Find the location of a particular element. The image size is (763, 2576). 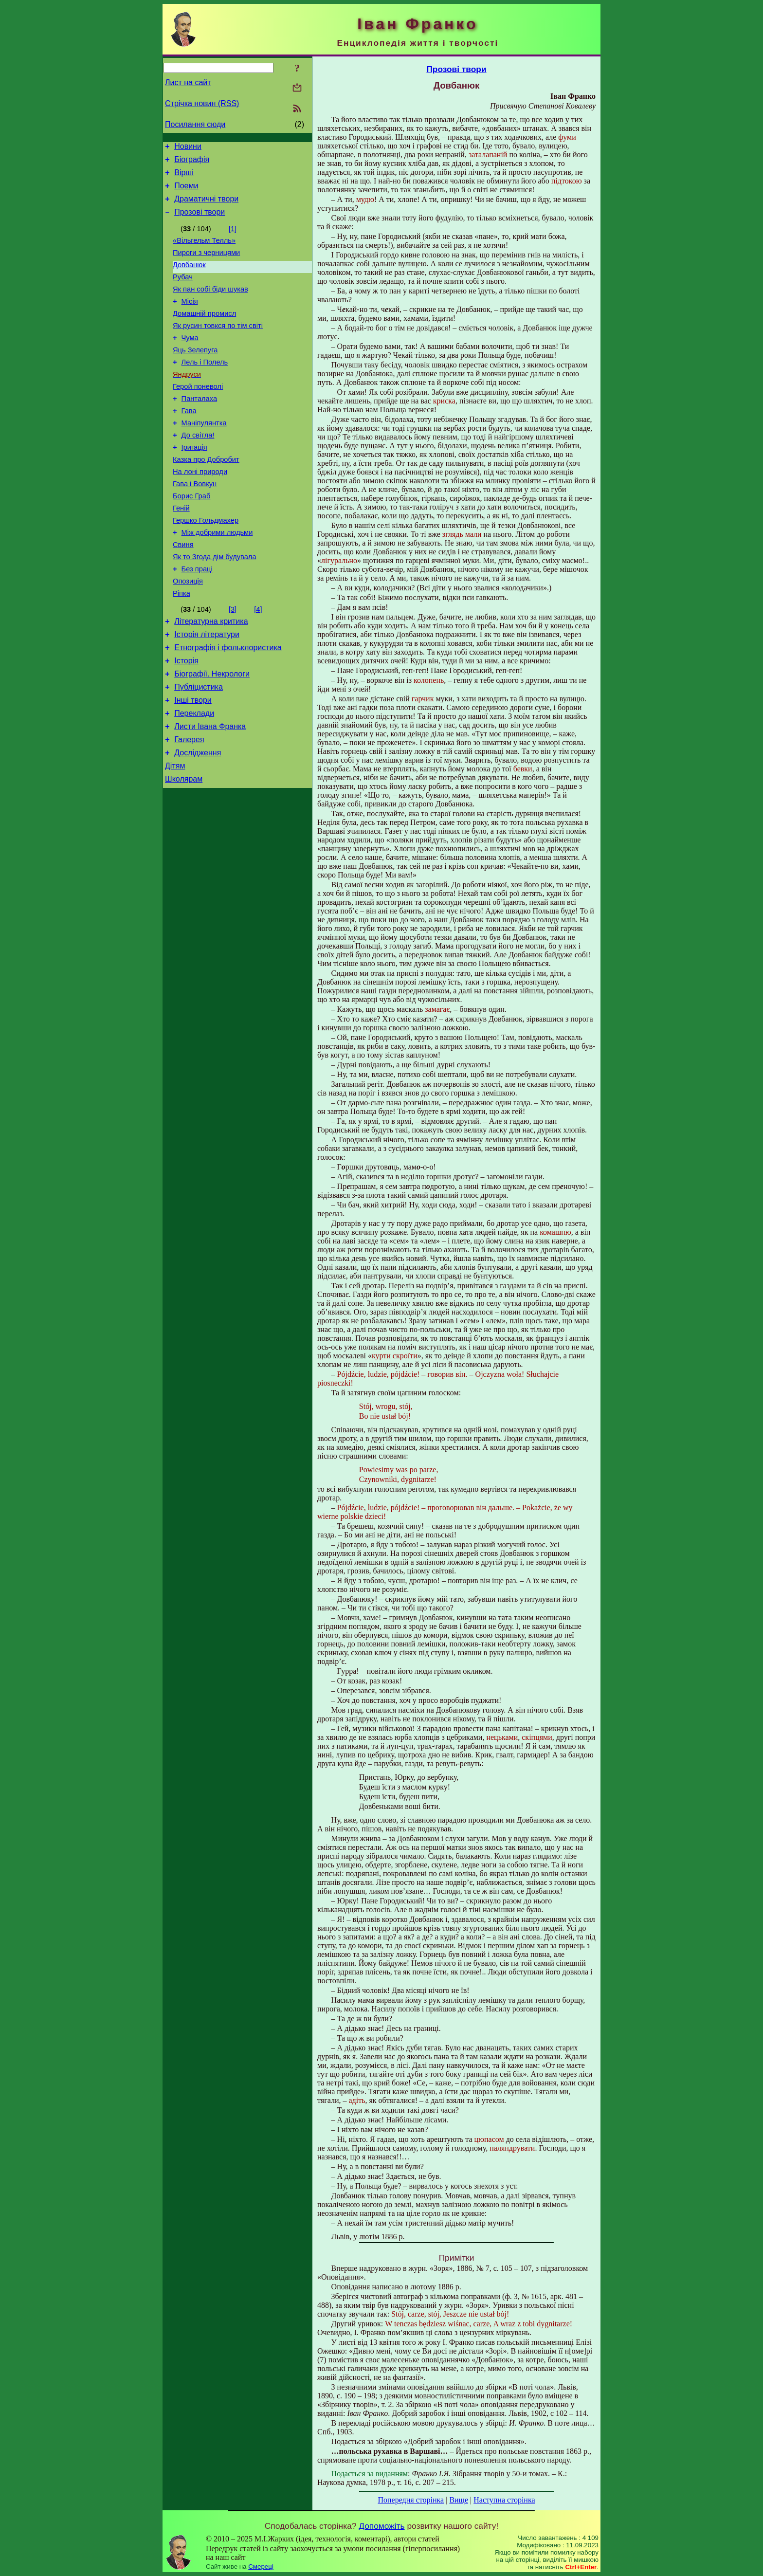

Домашній промисл is located at coordinates (204, 332).